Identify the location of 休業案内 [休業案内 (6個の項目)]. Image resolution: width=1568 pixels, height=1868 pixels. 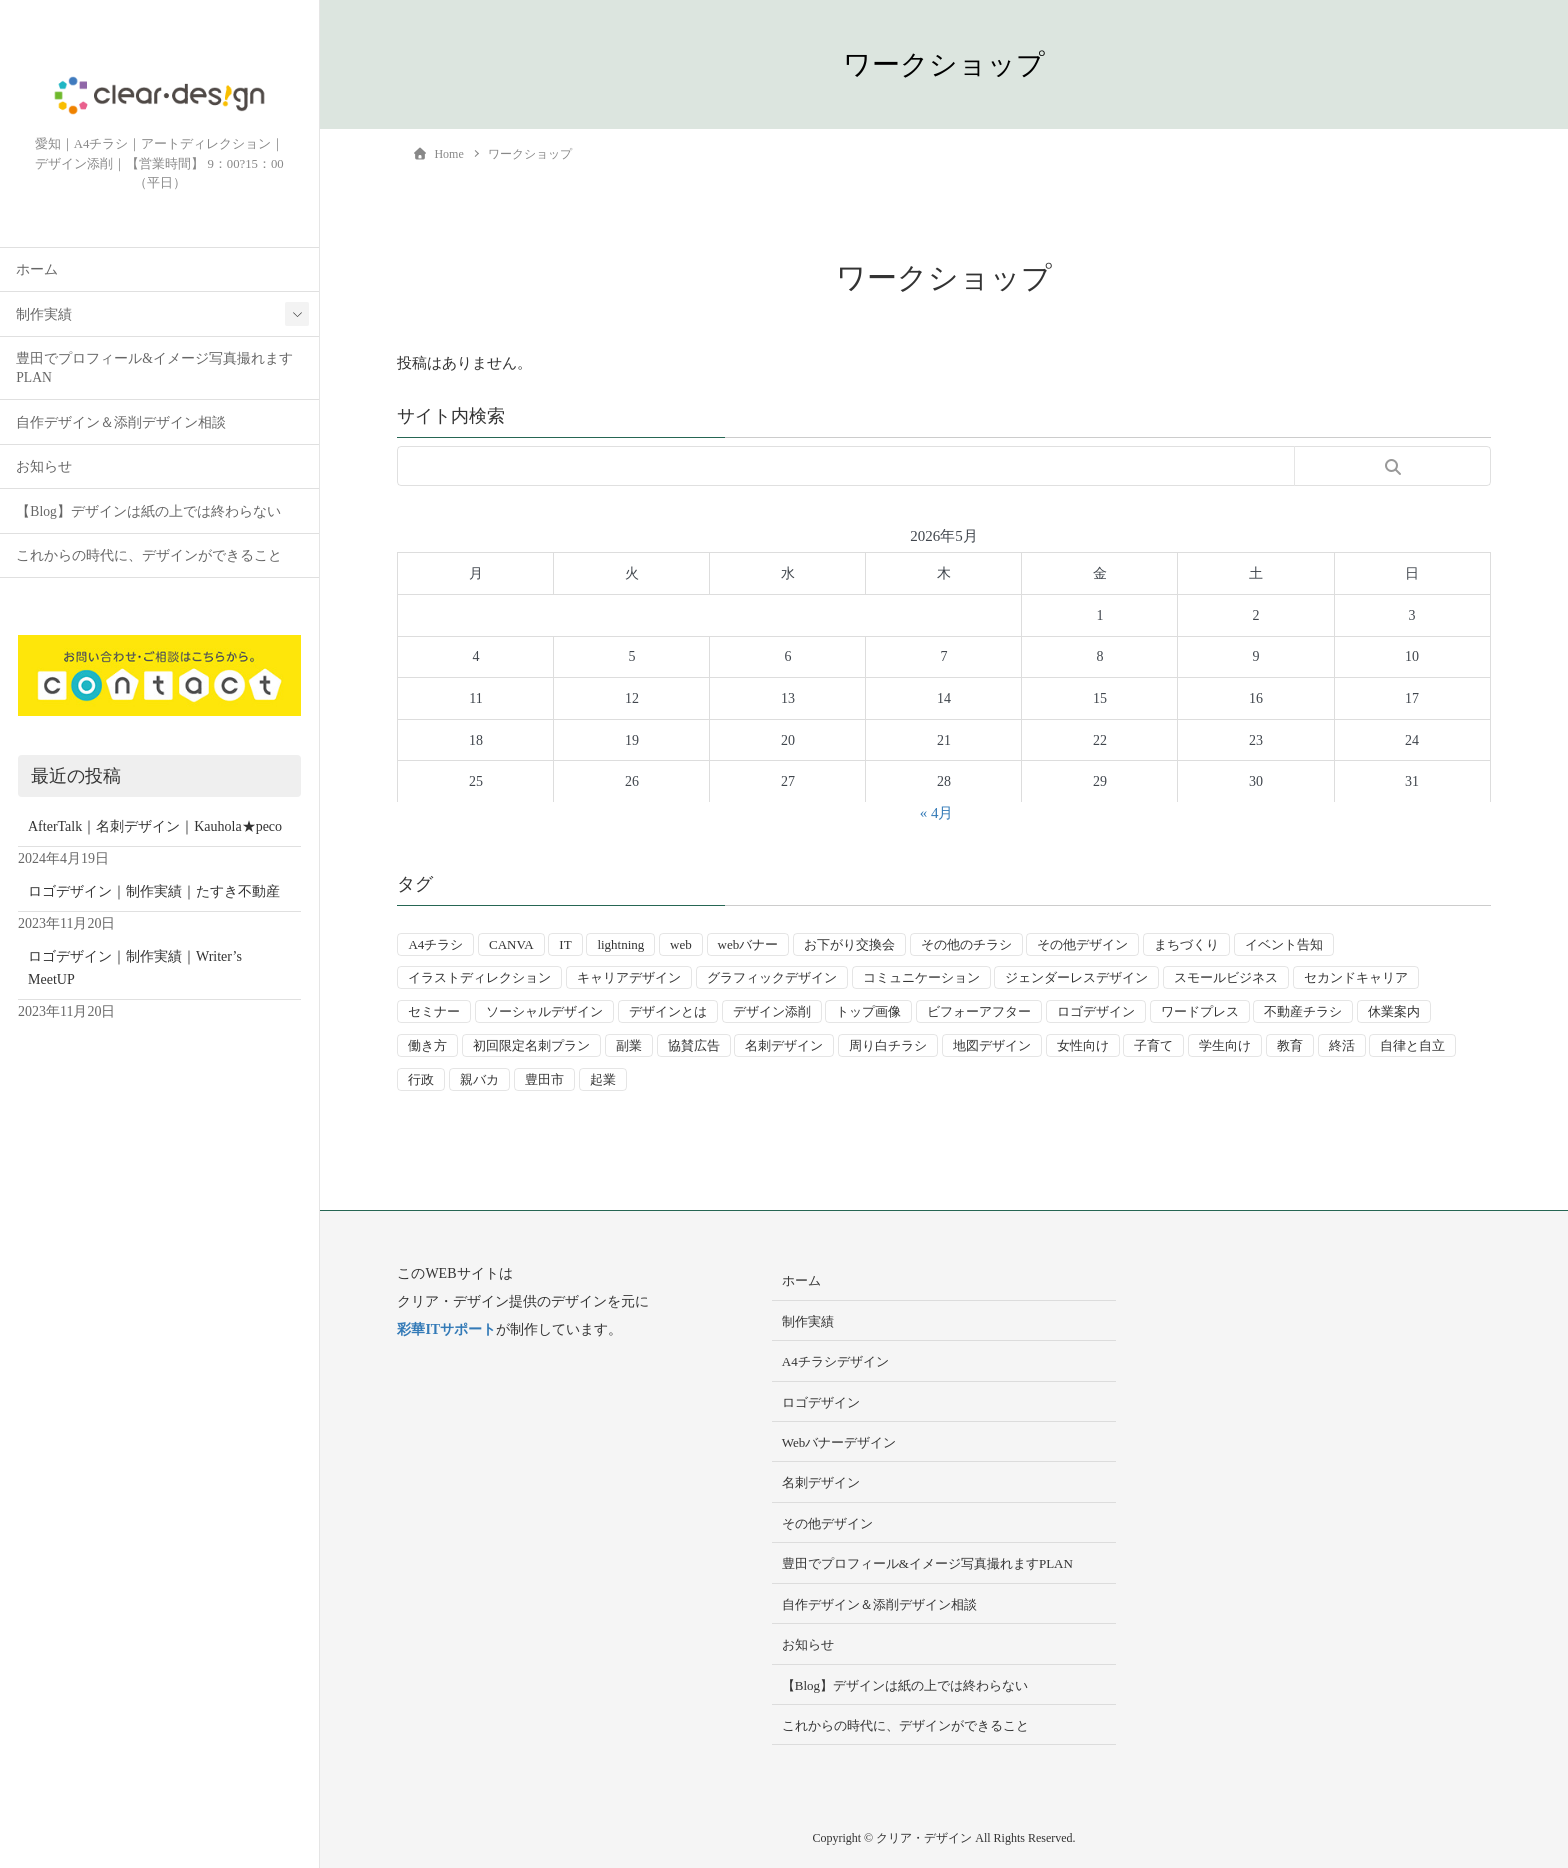
(1394, 1011).